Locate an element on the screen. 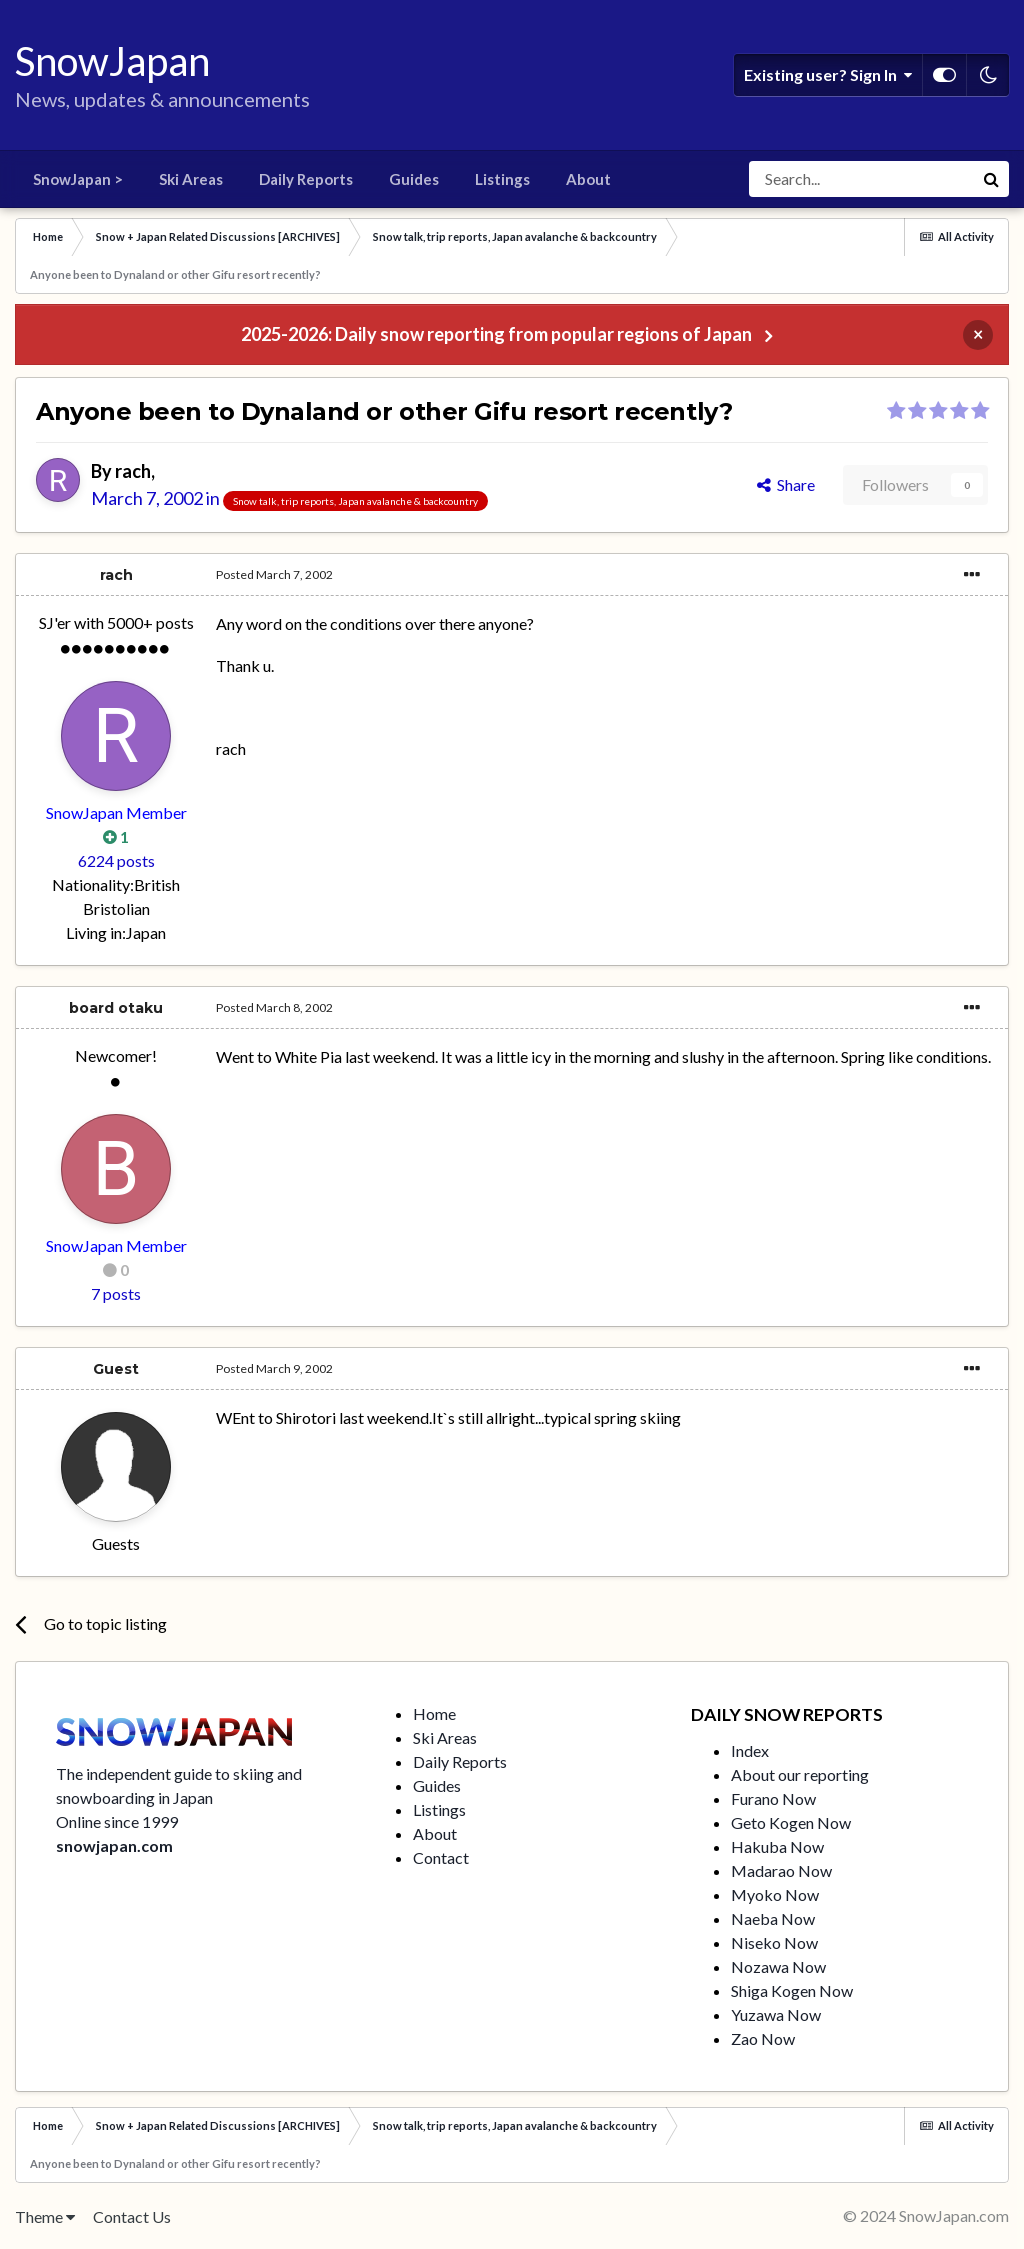 The height and width of the screenshot is (2249, 1024). Niseko Now is located at coordinates (774, 1942).